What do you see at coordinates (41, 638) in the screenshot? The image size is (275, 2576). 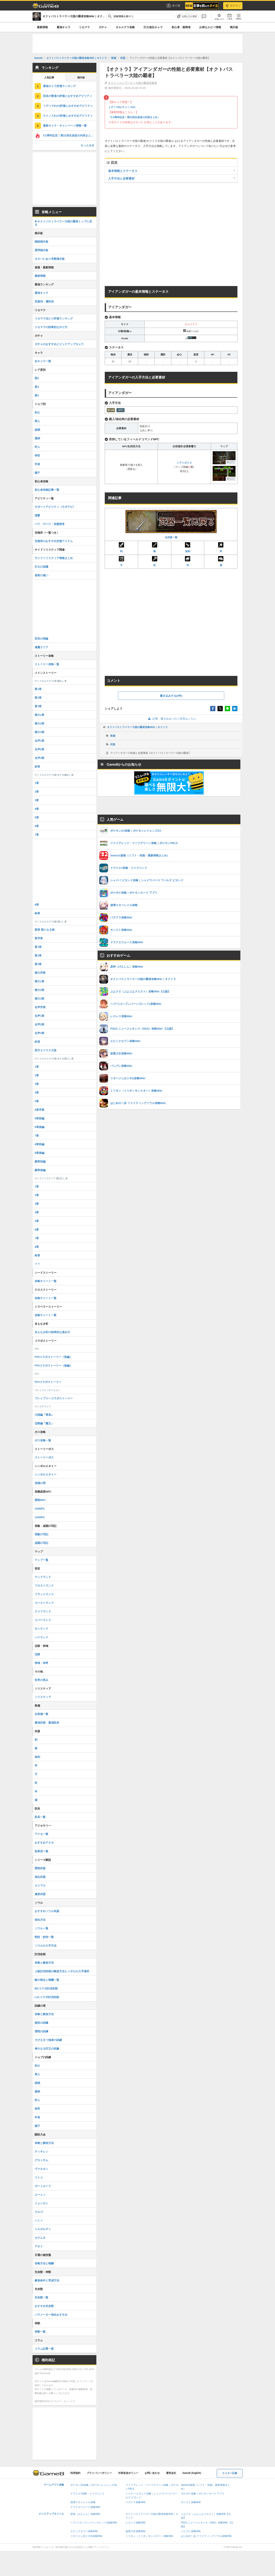 I see `双世の指輪` at bounding box center [41, 638].